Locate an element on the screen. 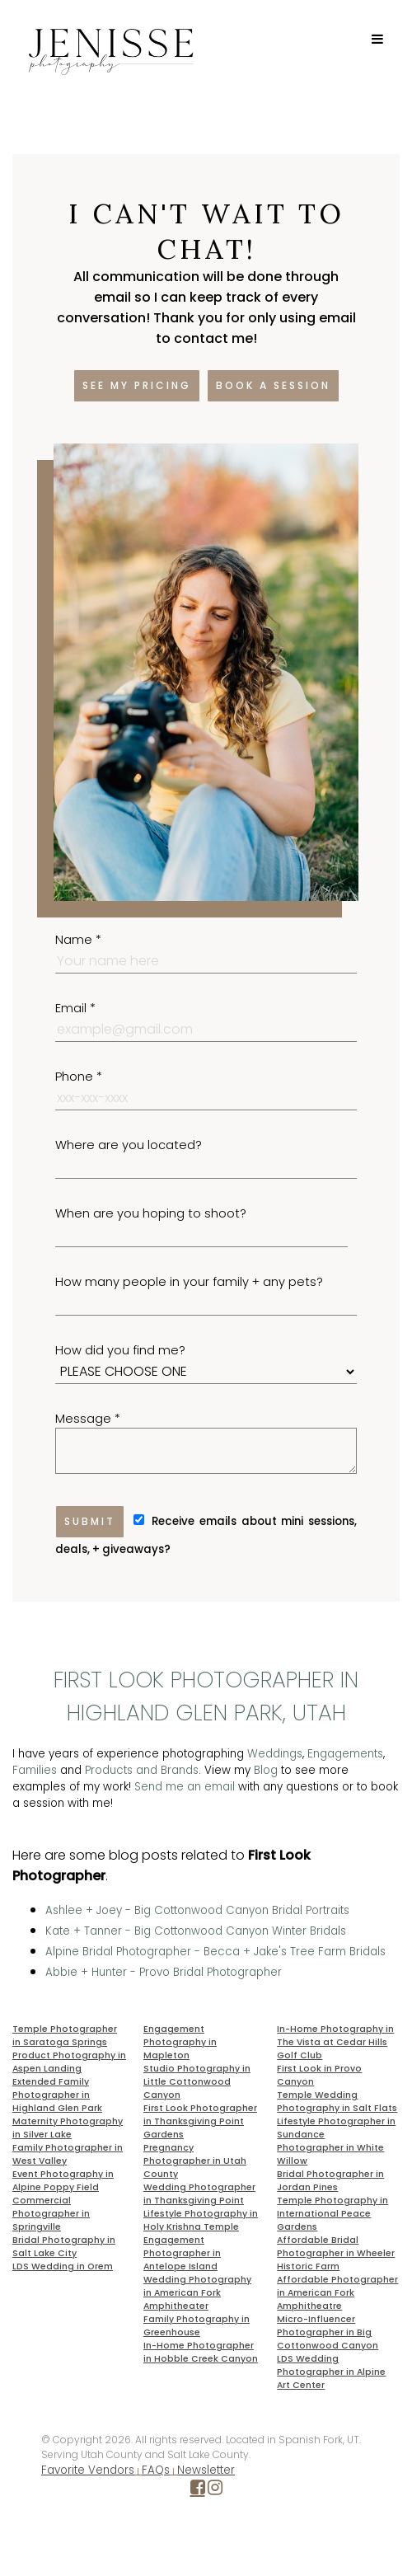  Kate + Tanner - Big Cottonwood Canyon Winter Bridals is located at coordinates (195, 1931).